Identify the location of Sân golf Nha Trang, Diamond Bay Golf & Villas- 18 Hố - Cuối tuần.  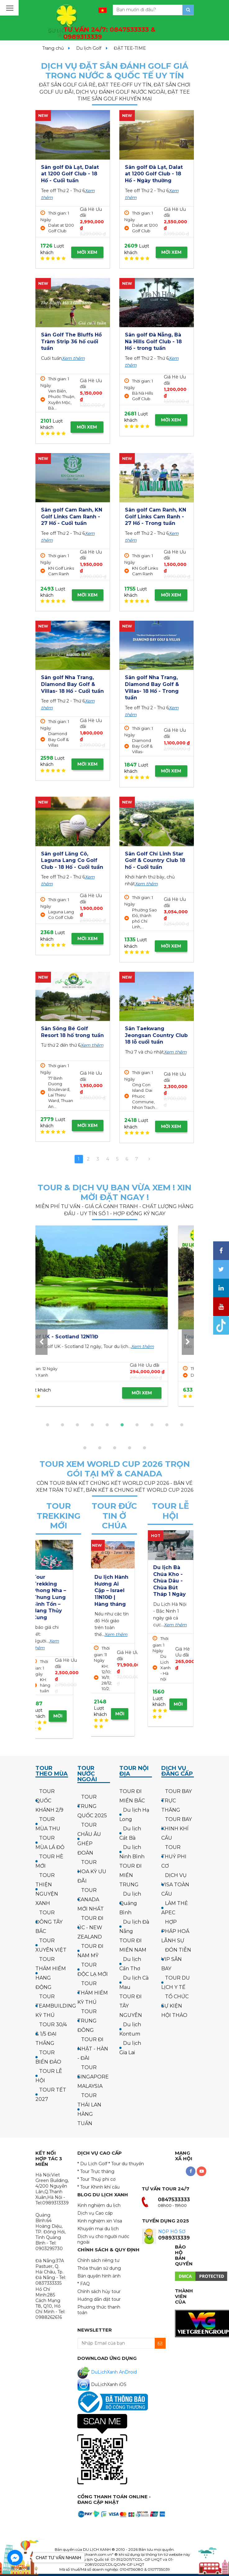
(72, 684).